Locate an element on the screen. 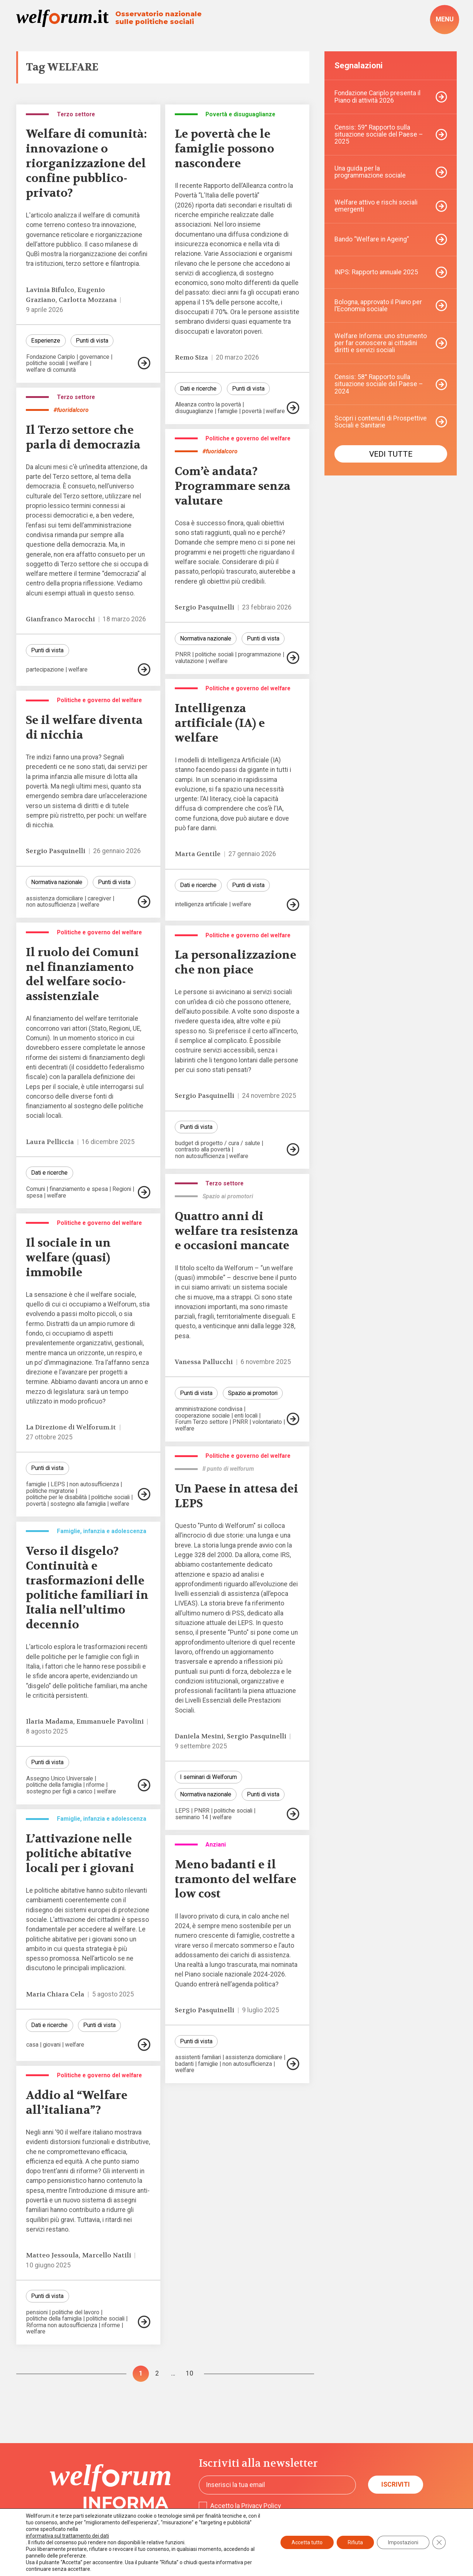 This screenshot has height=2576, width=473. Rifiuta is located at coordinates (355, 2542).